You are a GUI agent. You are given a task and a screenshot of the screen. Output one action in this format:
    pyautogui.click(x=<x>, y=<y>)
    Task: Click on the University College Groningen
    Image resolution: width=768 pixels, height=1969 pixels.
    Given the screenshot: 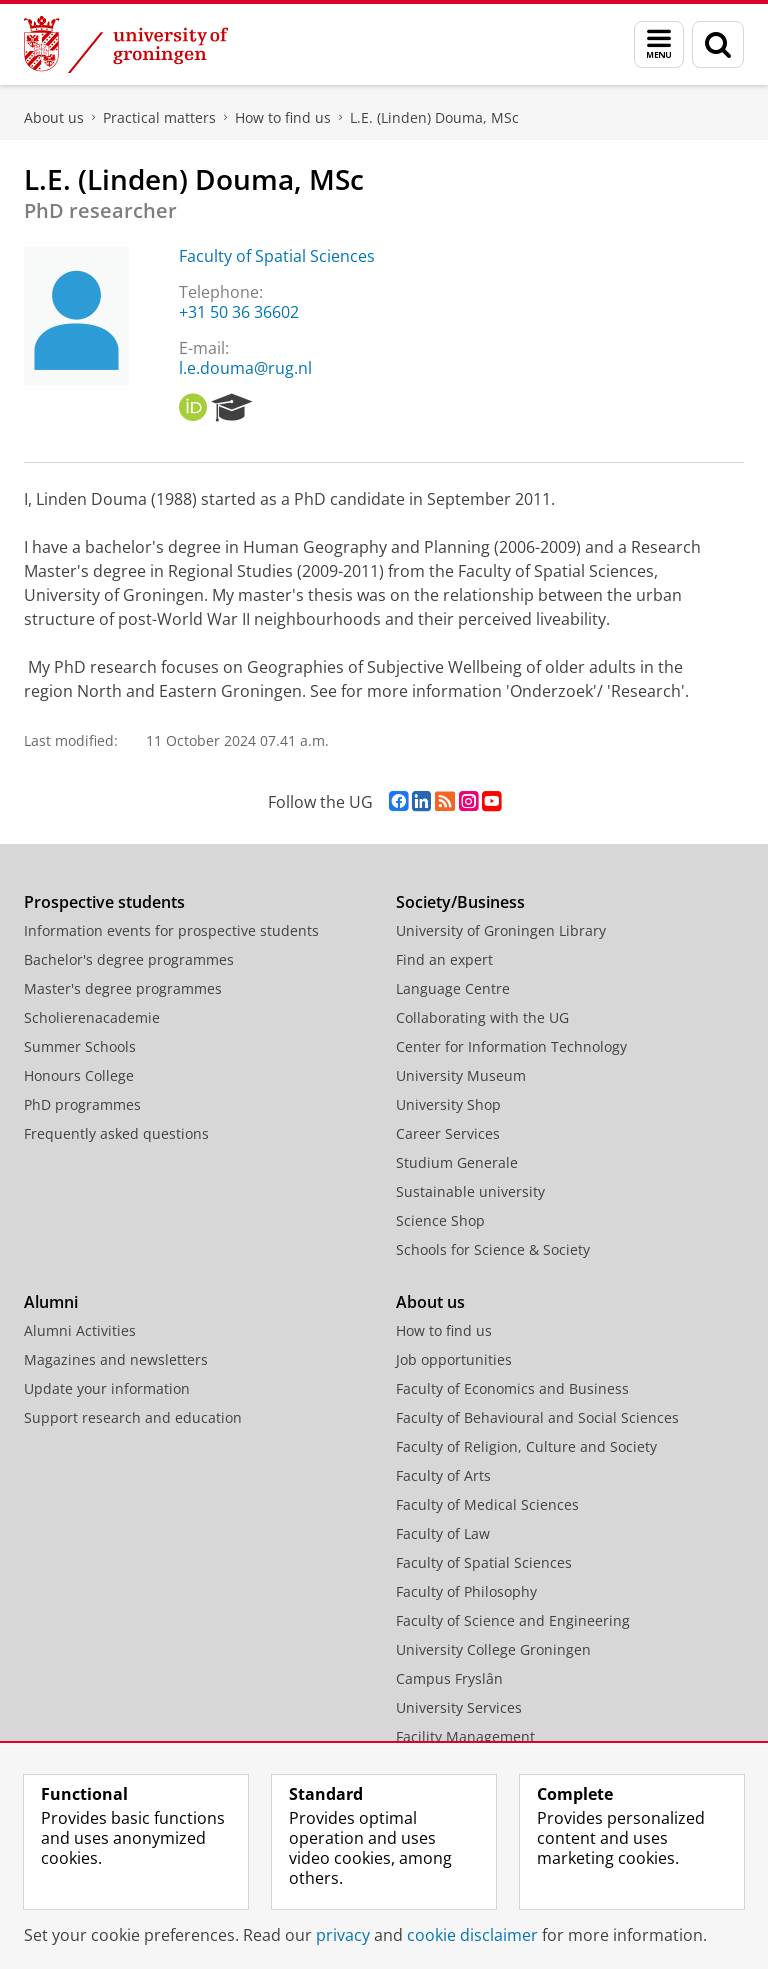 What is the action you would take?
    pyautogui.click(x=493, y=1649)
    